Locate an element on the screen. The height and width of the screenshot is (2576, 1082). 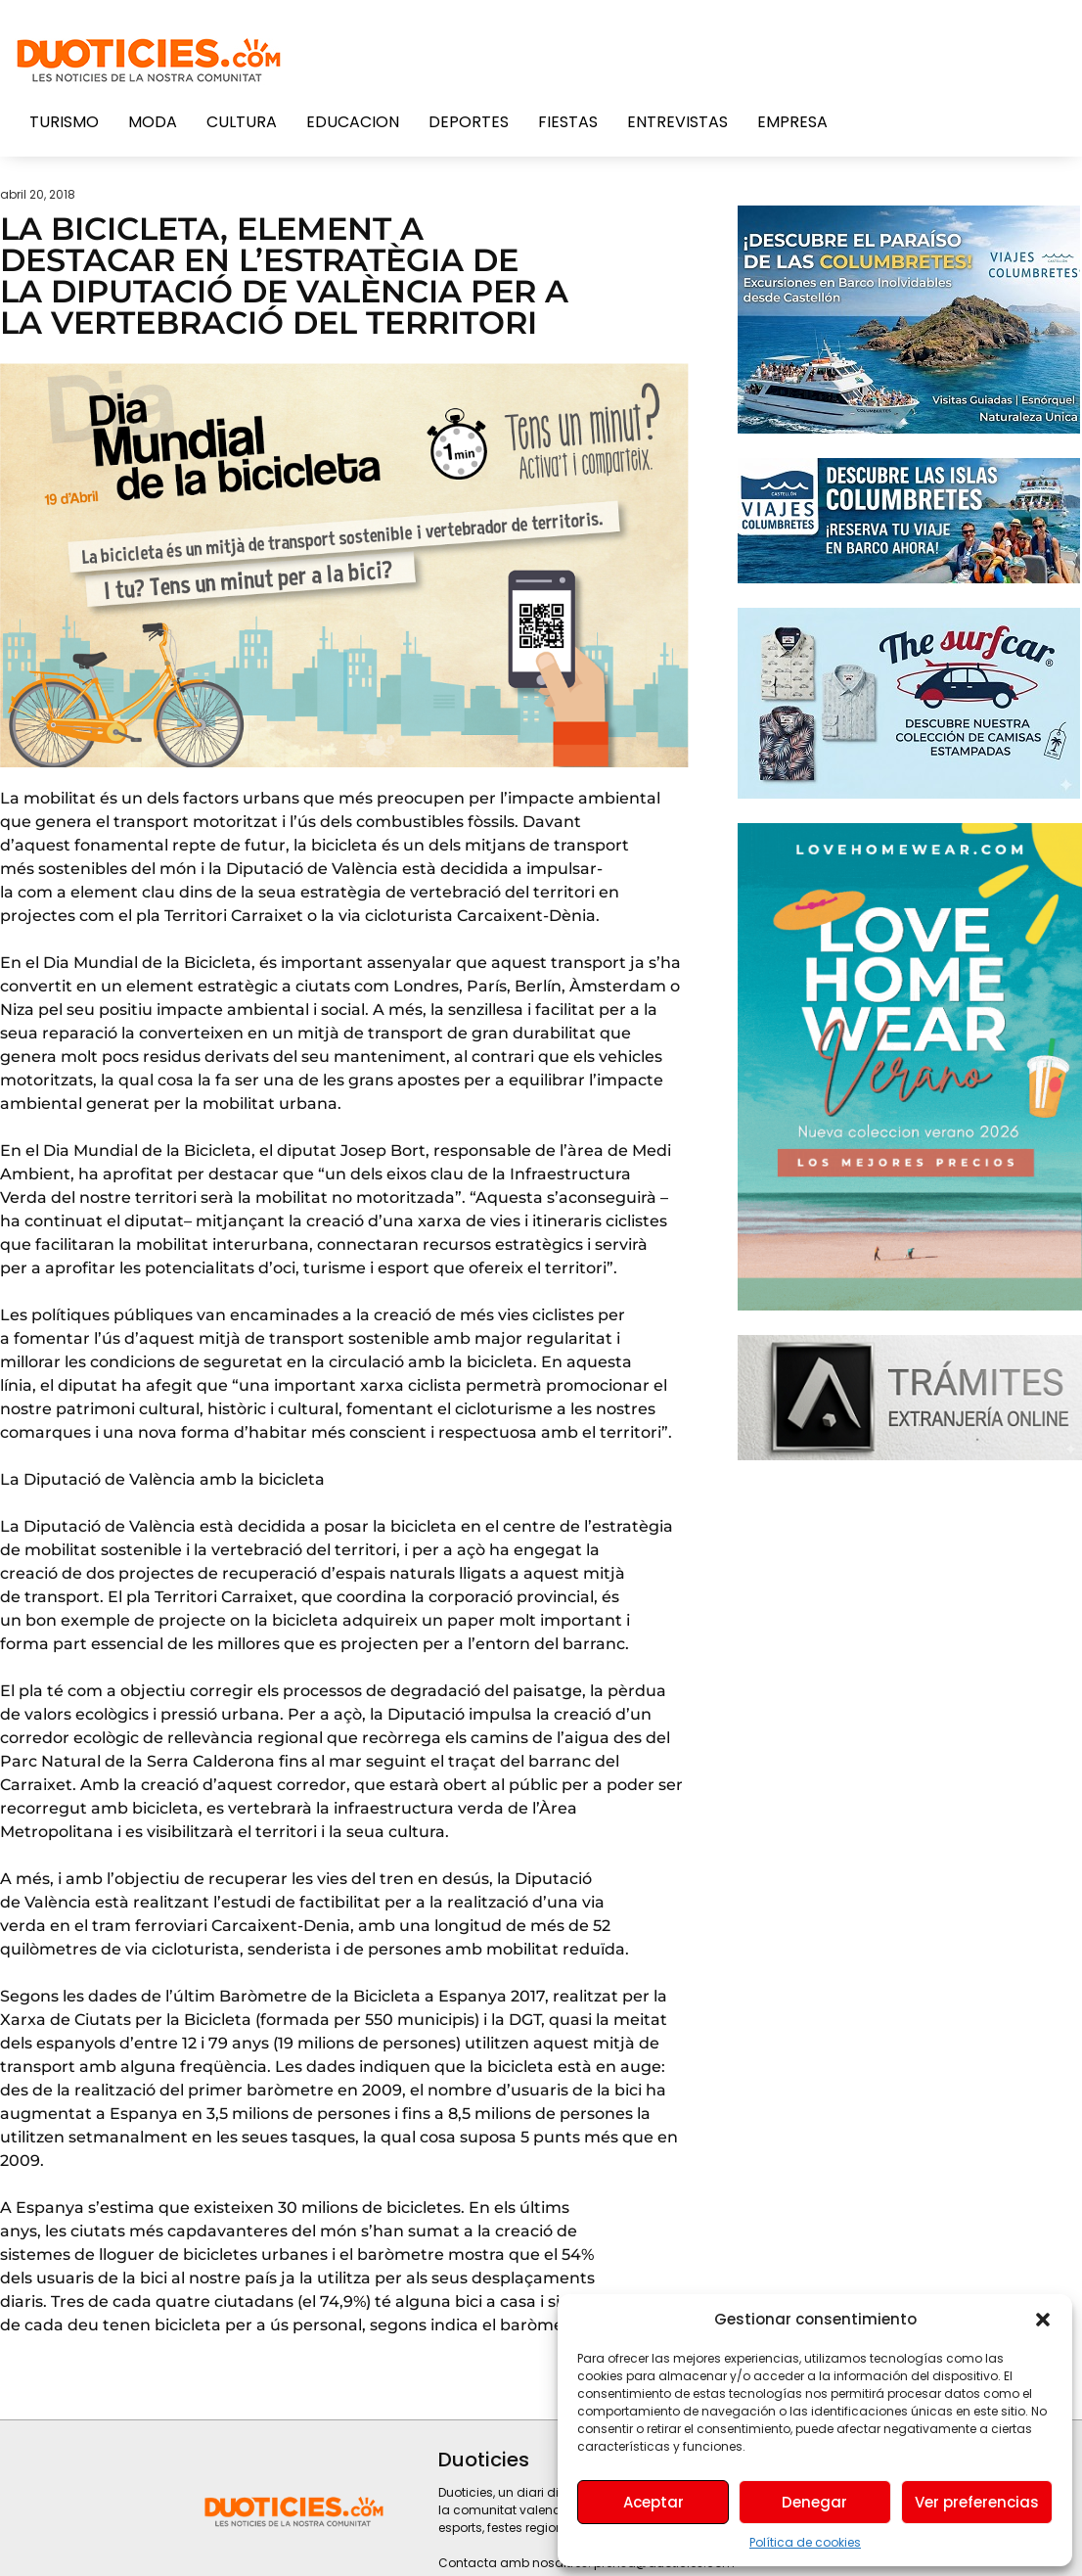
Denegar is located at coordinates (814, 2502).